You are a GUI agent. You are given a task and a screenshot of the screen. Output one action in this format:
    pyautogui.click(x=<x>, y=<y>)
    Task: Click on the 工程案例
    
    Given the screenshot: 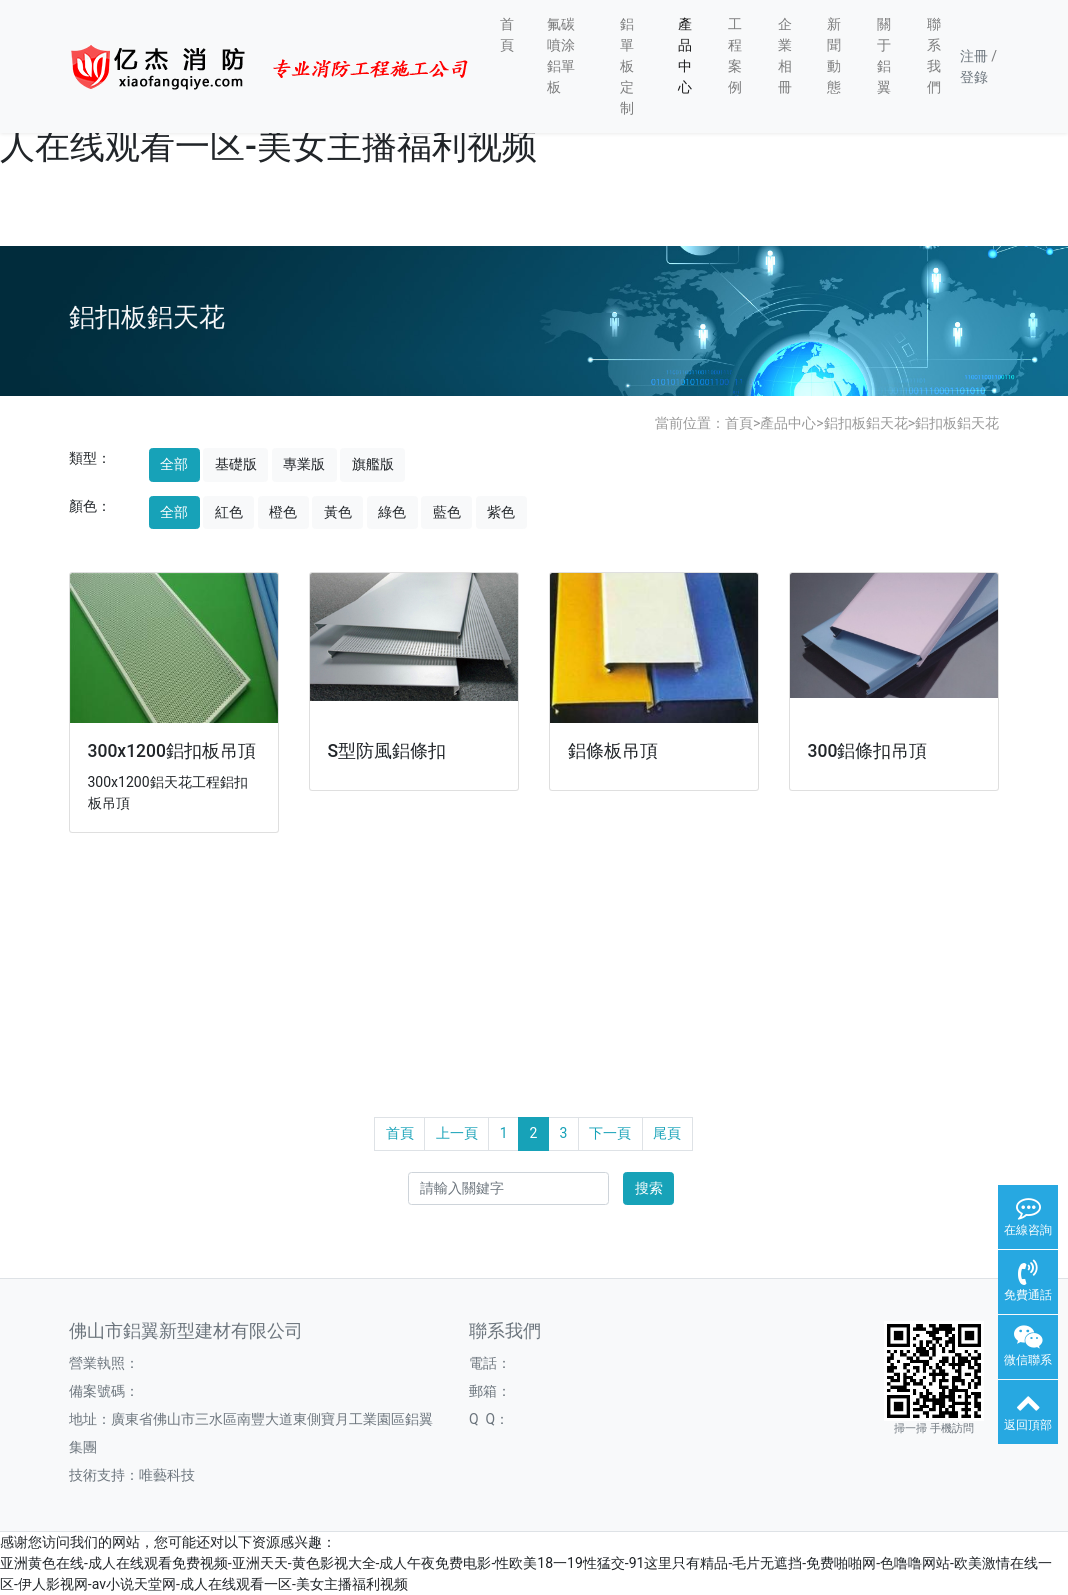 What is the action you would take?
    pyautogui.click(x=735, y=55)
    